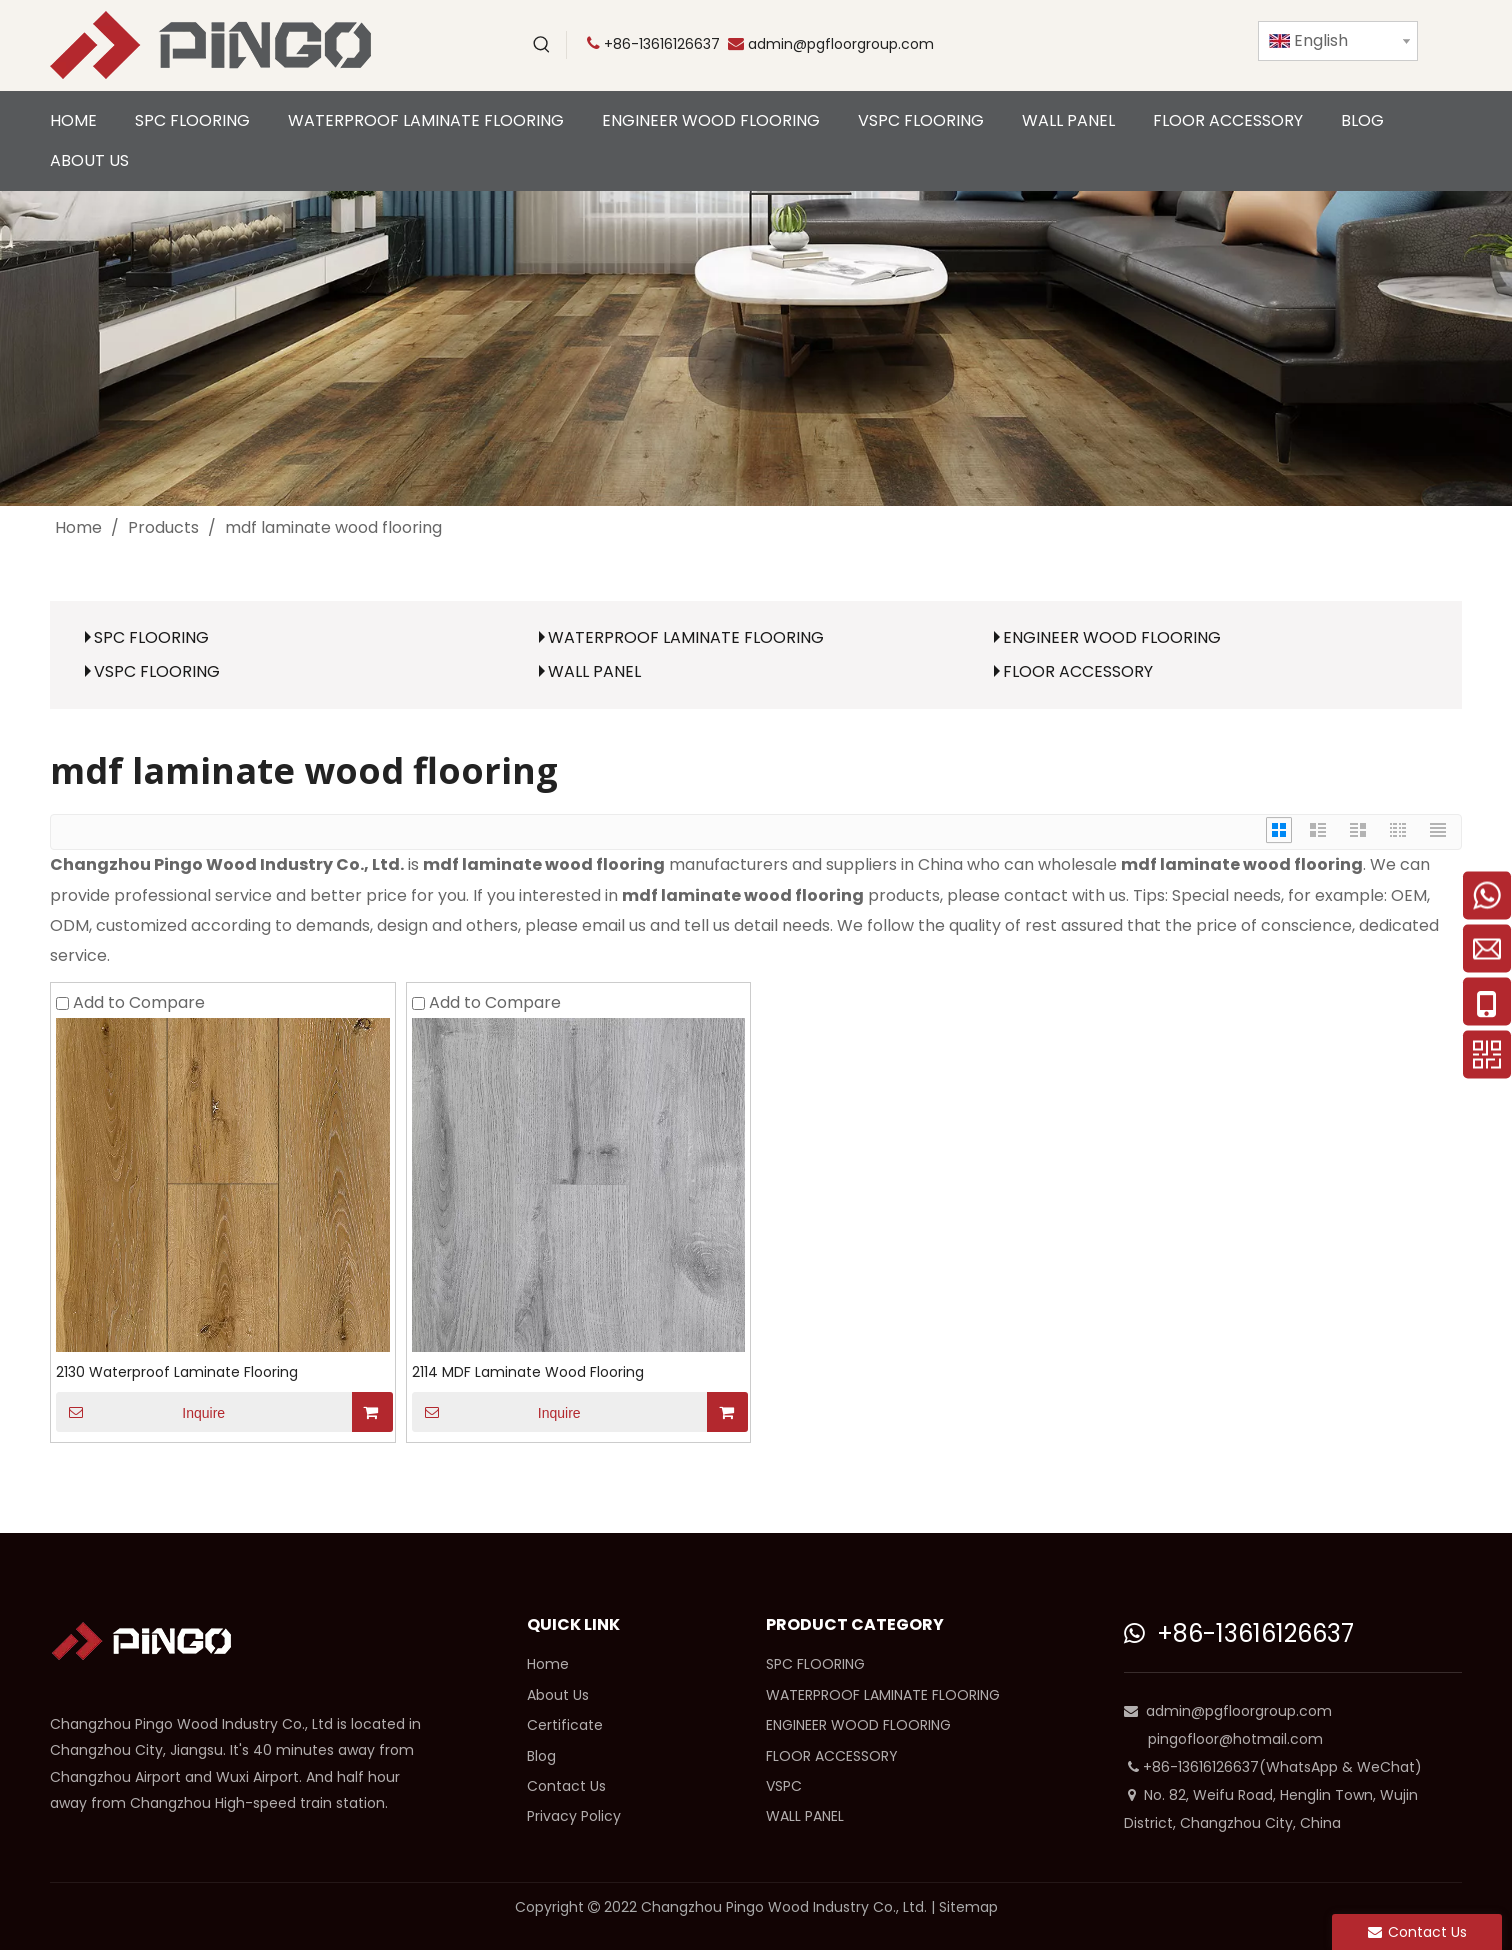 The image size is (1512, 1950). What do you see at coordinates (756, 348) in the screenshot?
I see `[cp]` at bounding box center [756, 348].